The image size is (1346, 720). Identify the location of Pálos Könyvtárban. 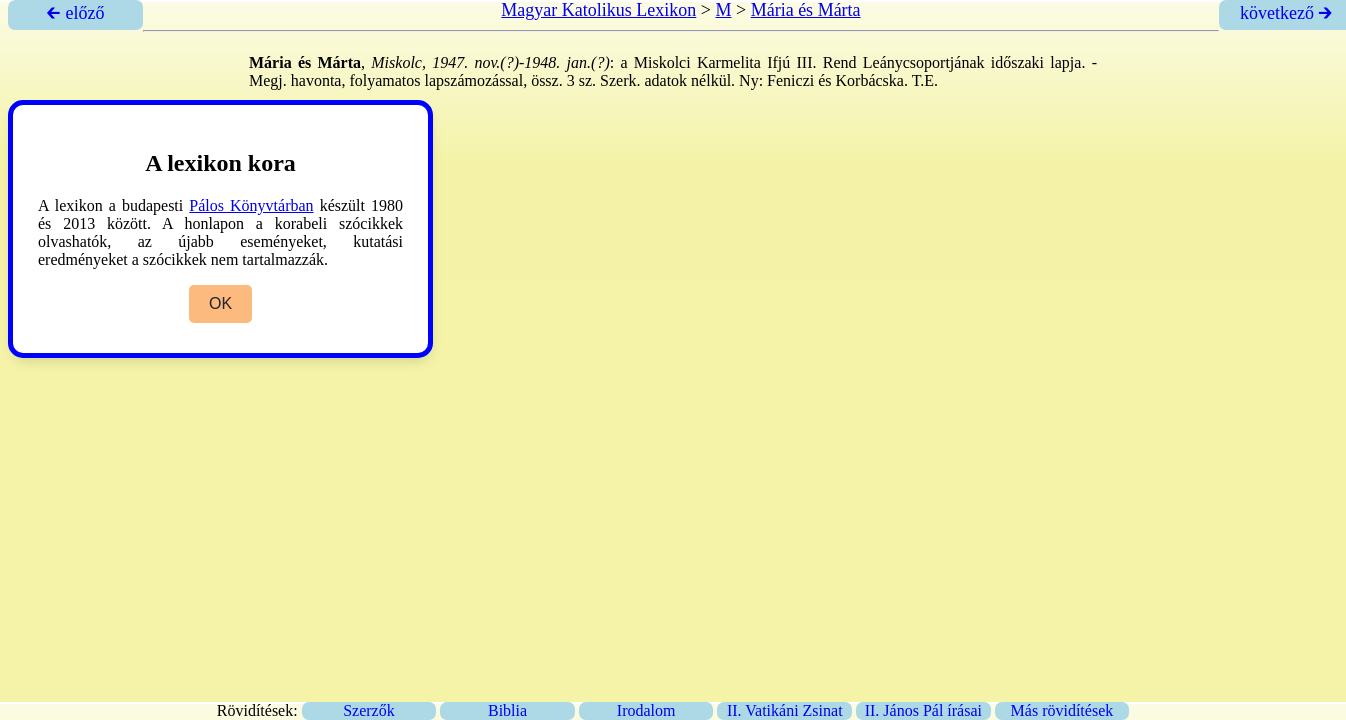
(251, 205).